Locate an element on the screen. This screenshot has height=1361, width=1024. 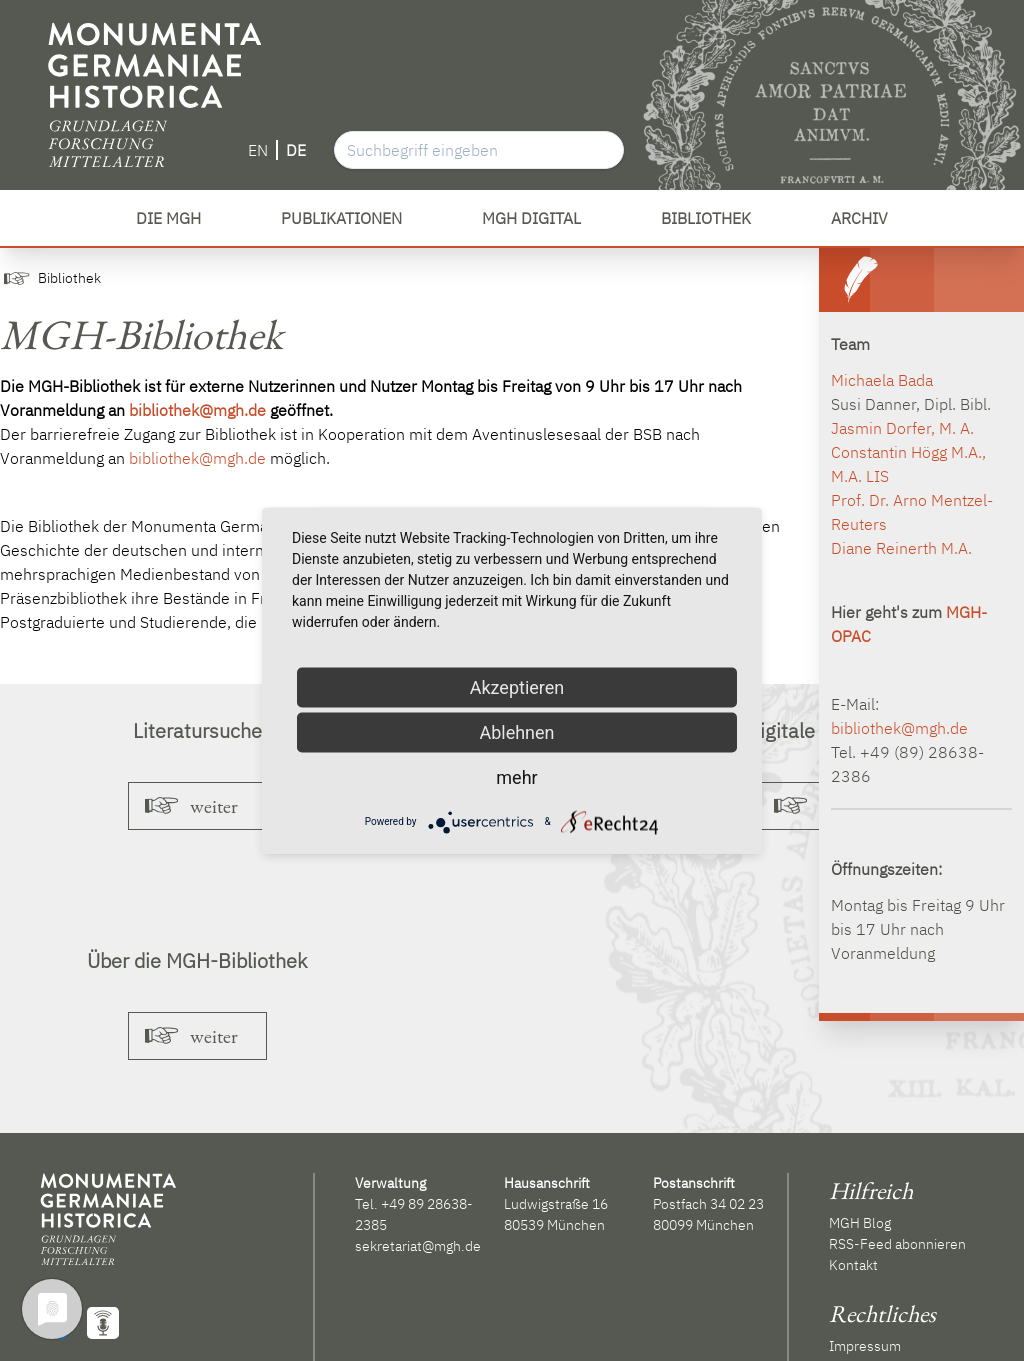
bibliothek@mgh.de is located at coordinates (197, 410).